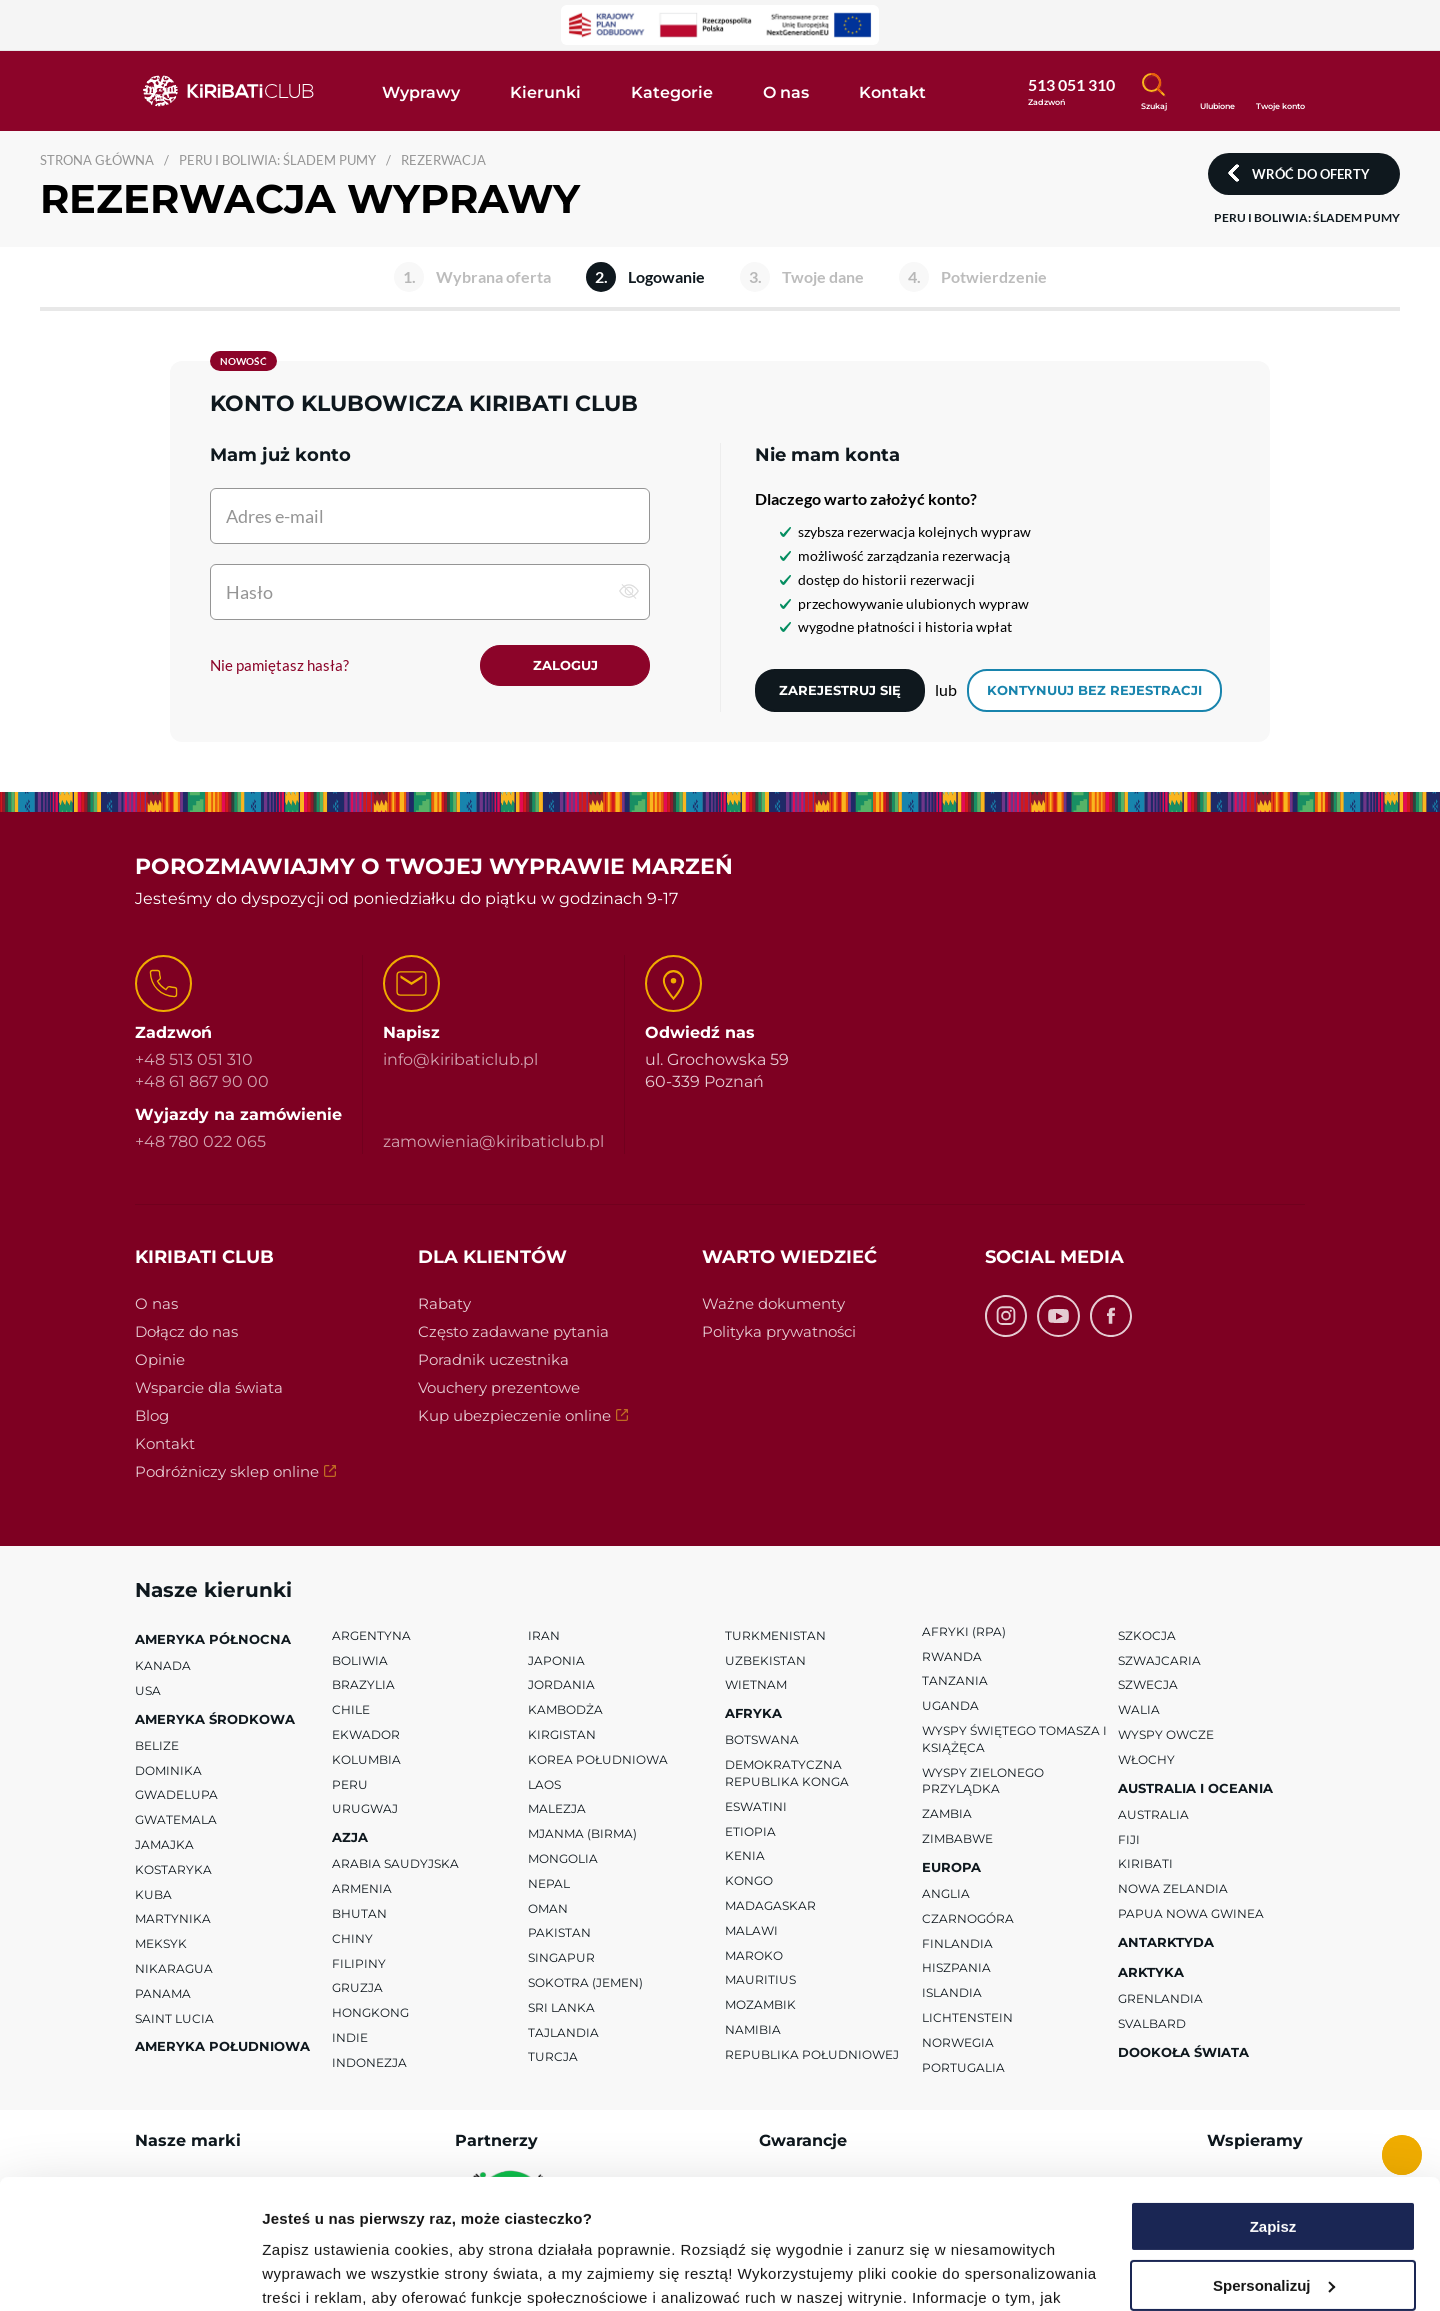 This screenshot has height=2311, width=1440. Describe the element at coordinates (156, 1303) in the screenshot. I see `O nas` at that location.